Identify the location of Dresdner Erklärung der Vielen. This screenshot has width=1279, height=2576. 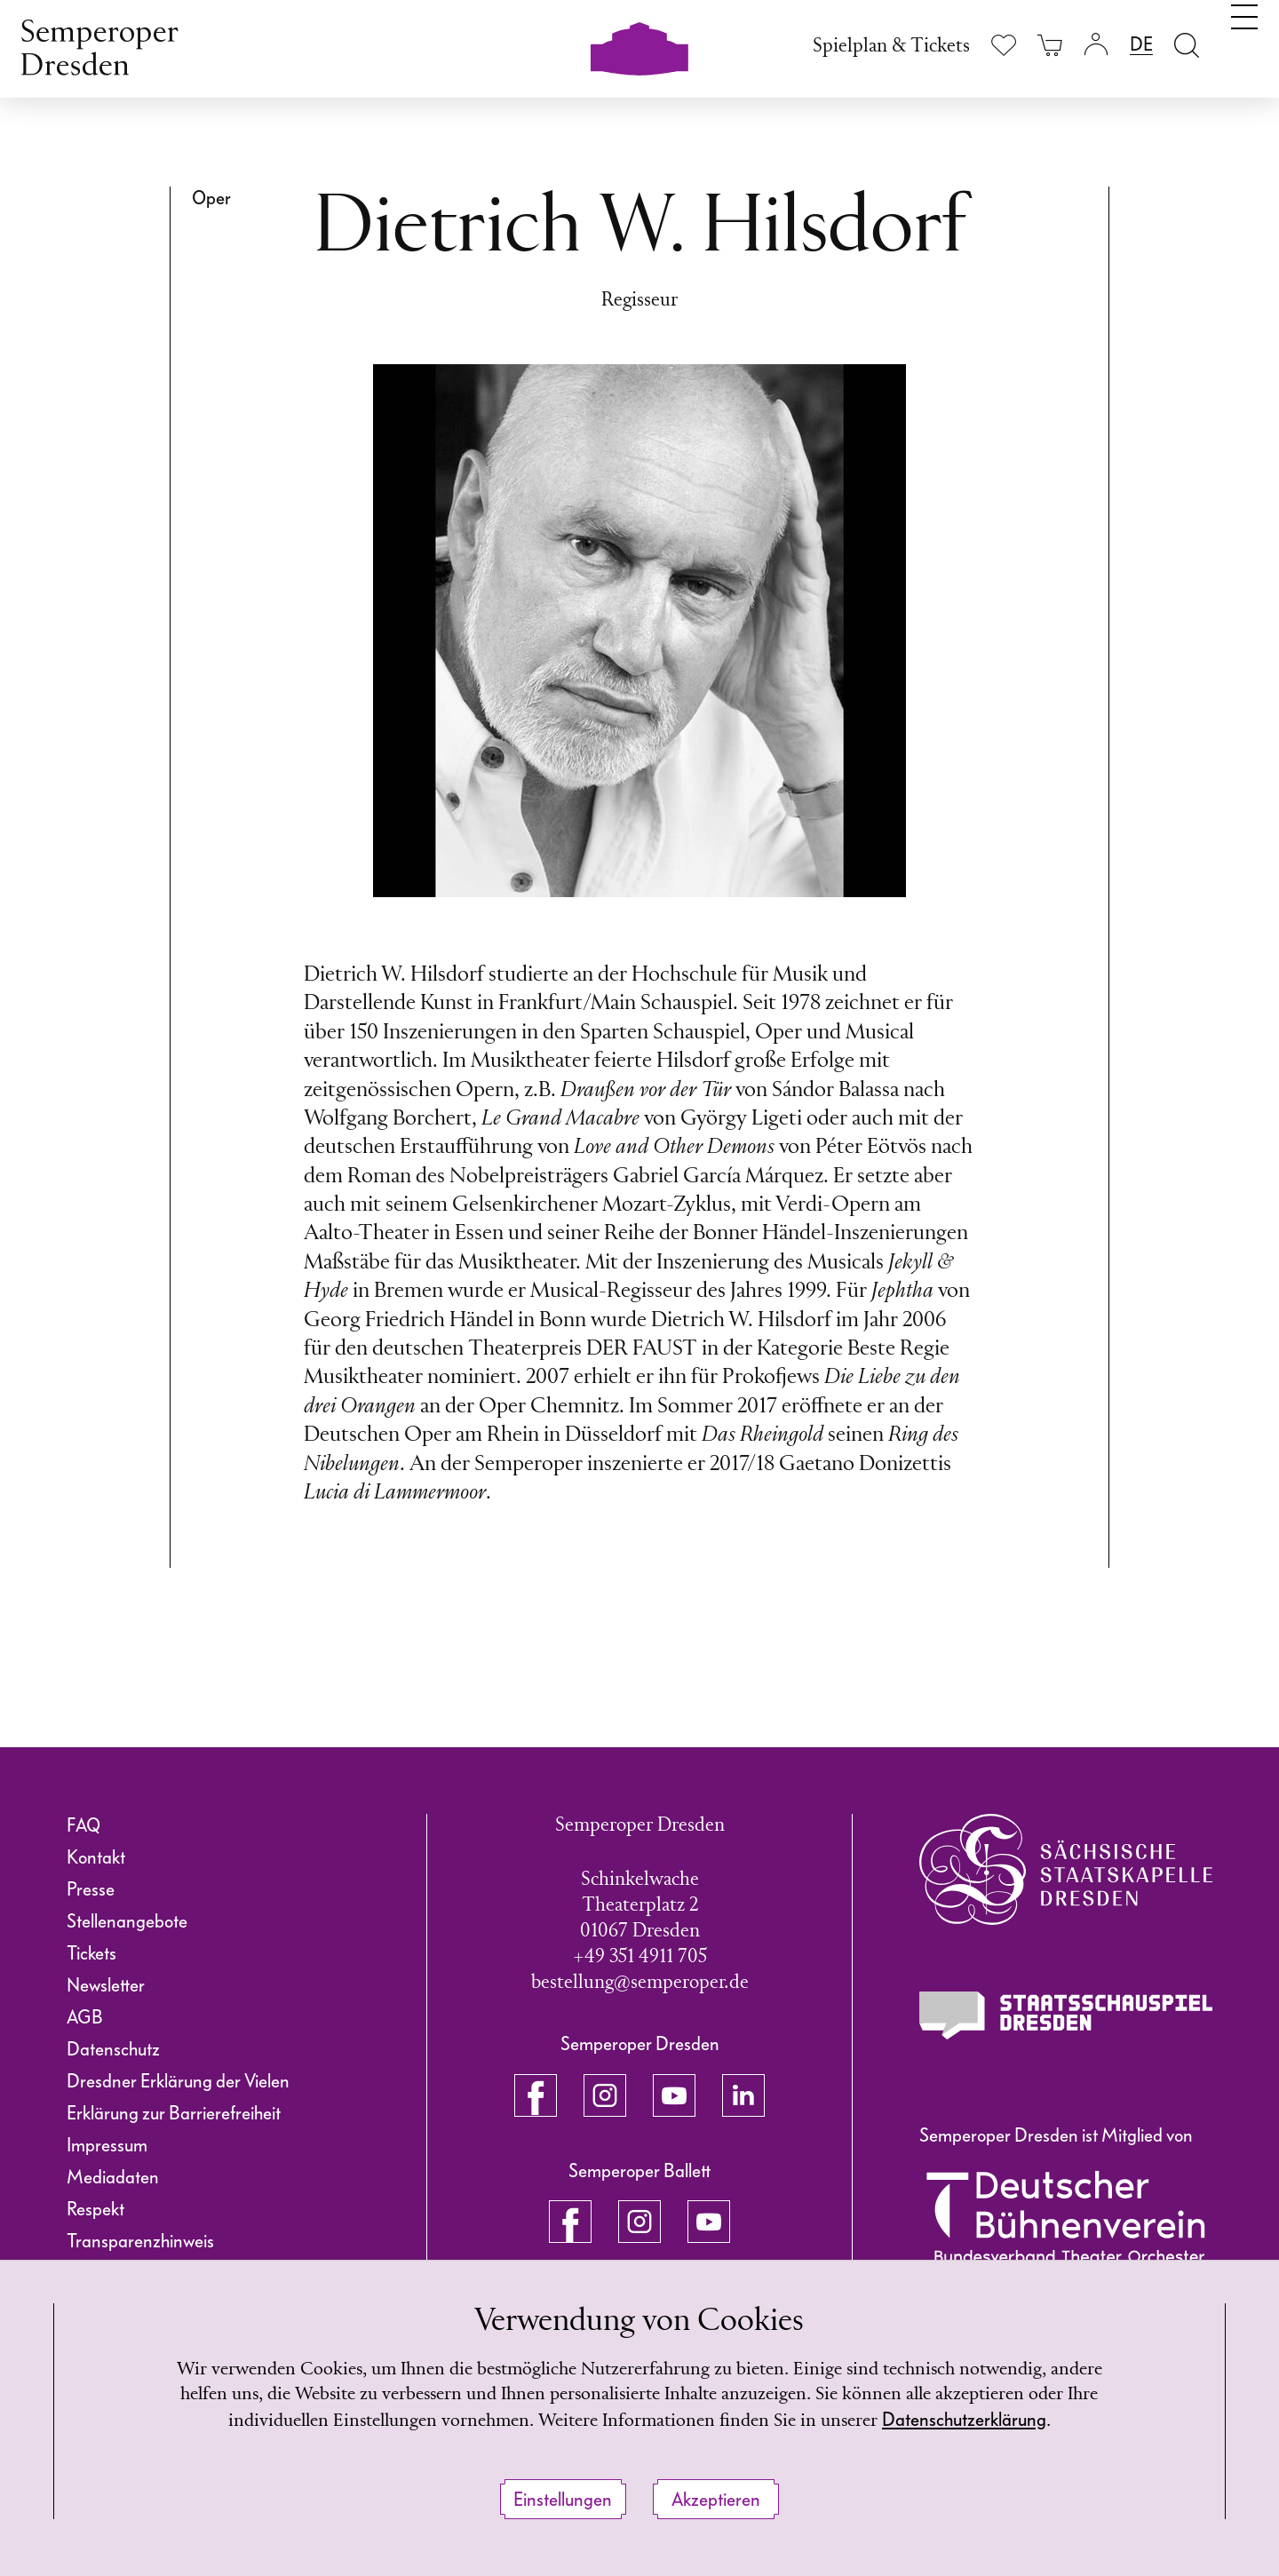
(178, 2081).